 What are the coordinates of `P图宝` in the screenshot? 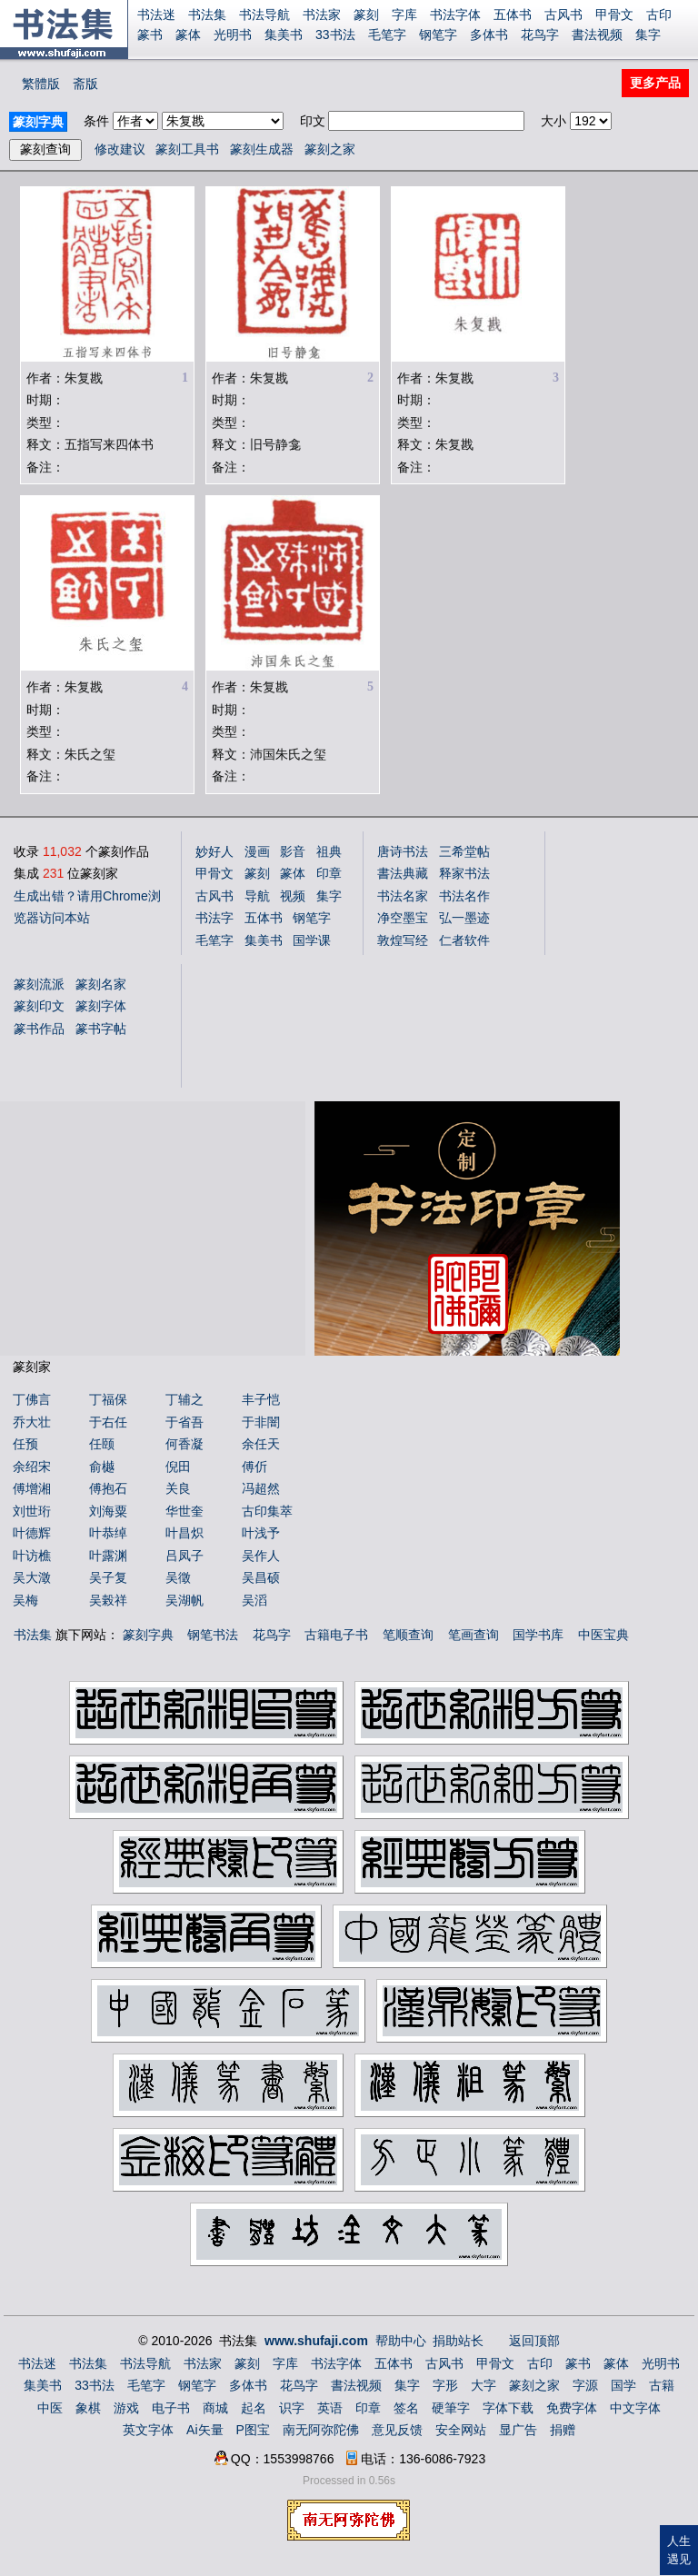 It's located at (253, 2429).